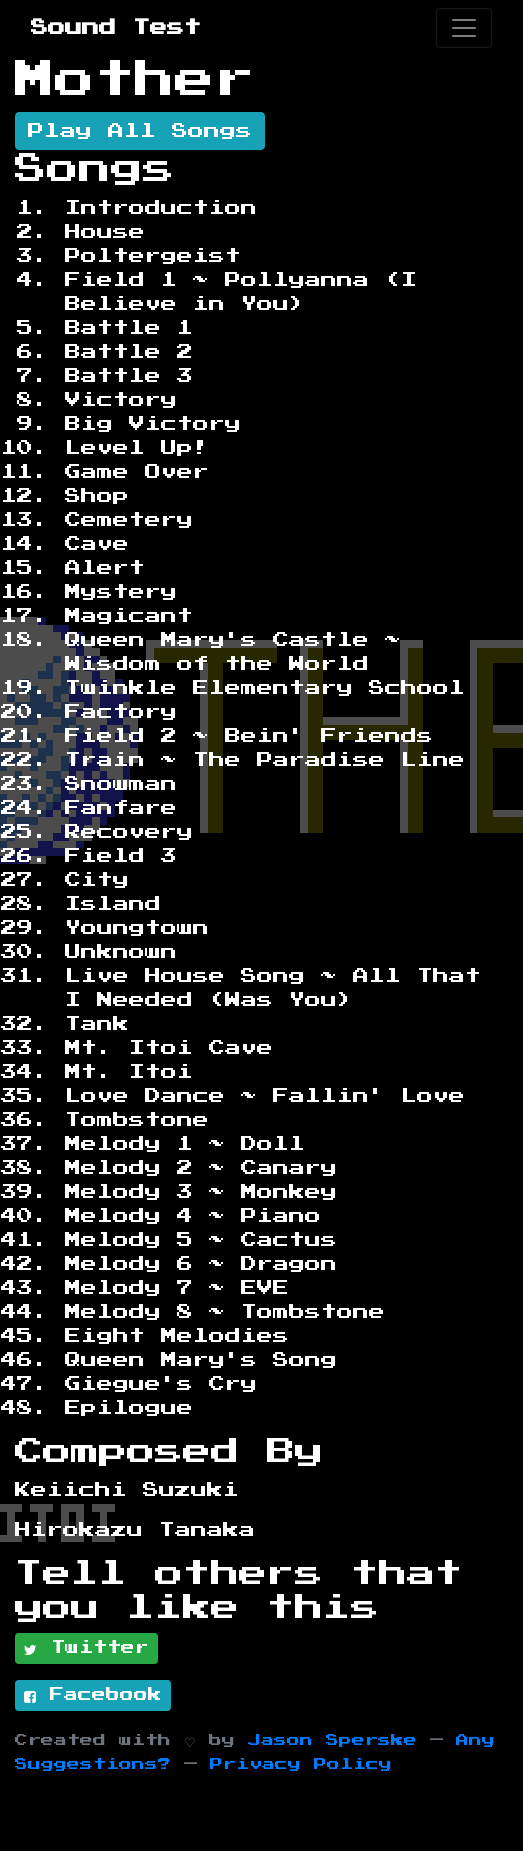 This screenshot has height=1851, width=523. What do you see at coordinates (140, 131) in the screenshot?
I see `Play All Songs` at bounding box center [140, 131].